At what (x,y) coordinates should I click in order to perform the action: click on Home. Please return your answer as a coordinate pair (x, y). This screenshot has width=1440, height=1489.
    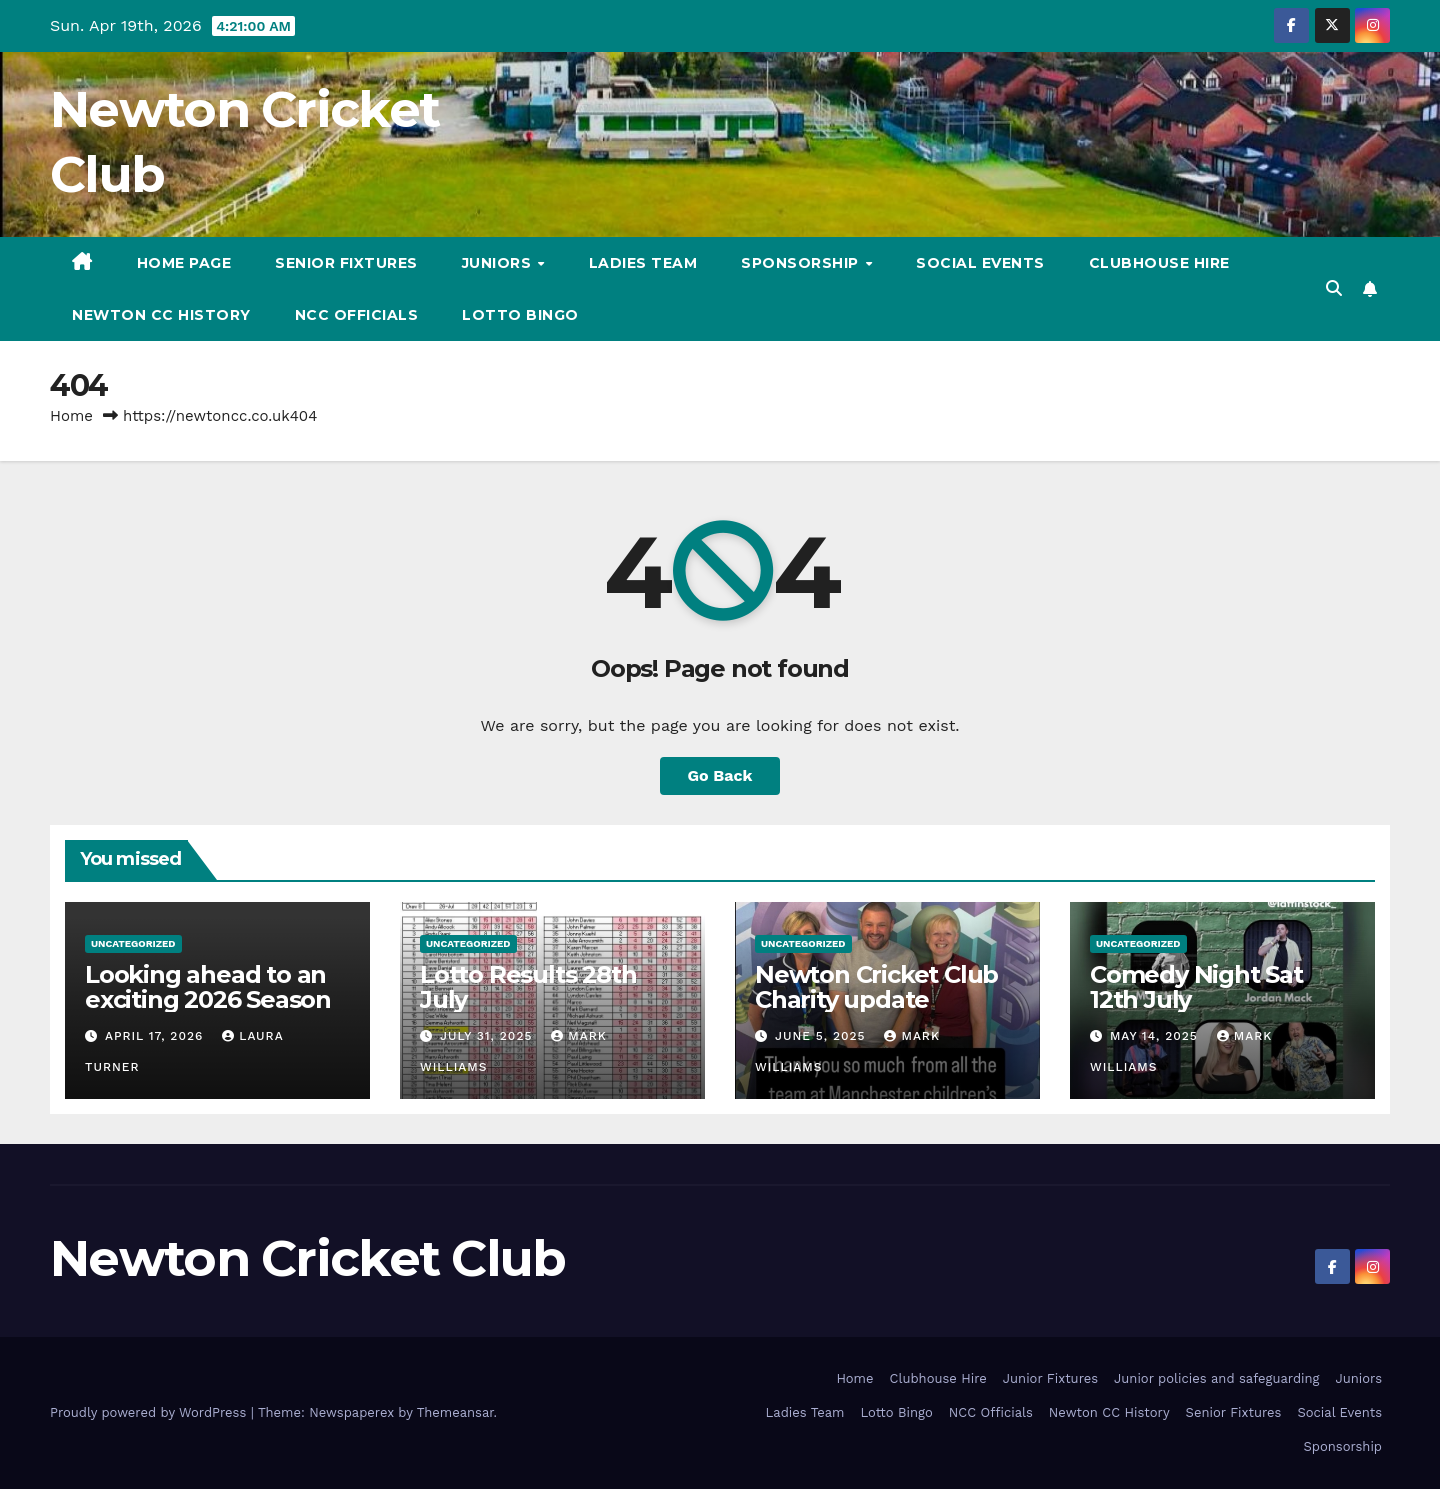
    Looking at the image, I should click on (71, 416).